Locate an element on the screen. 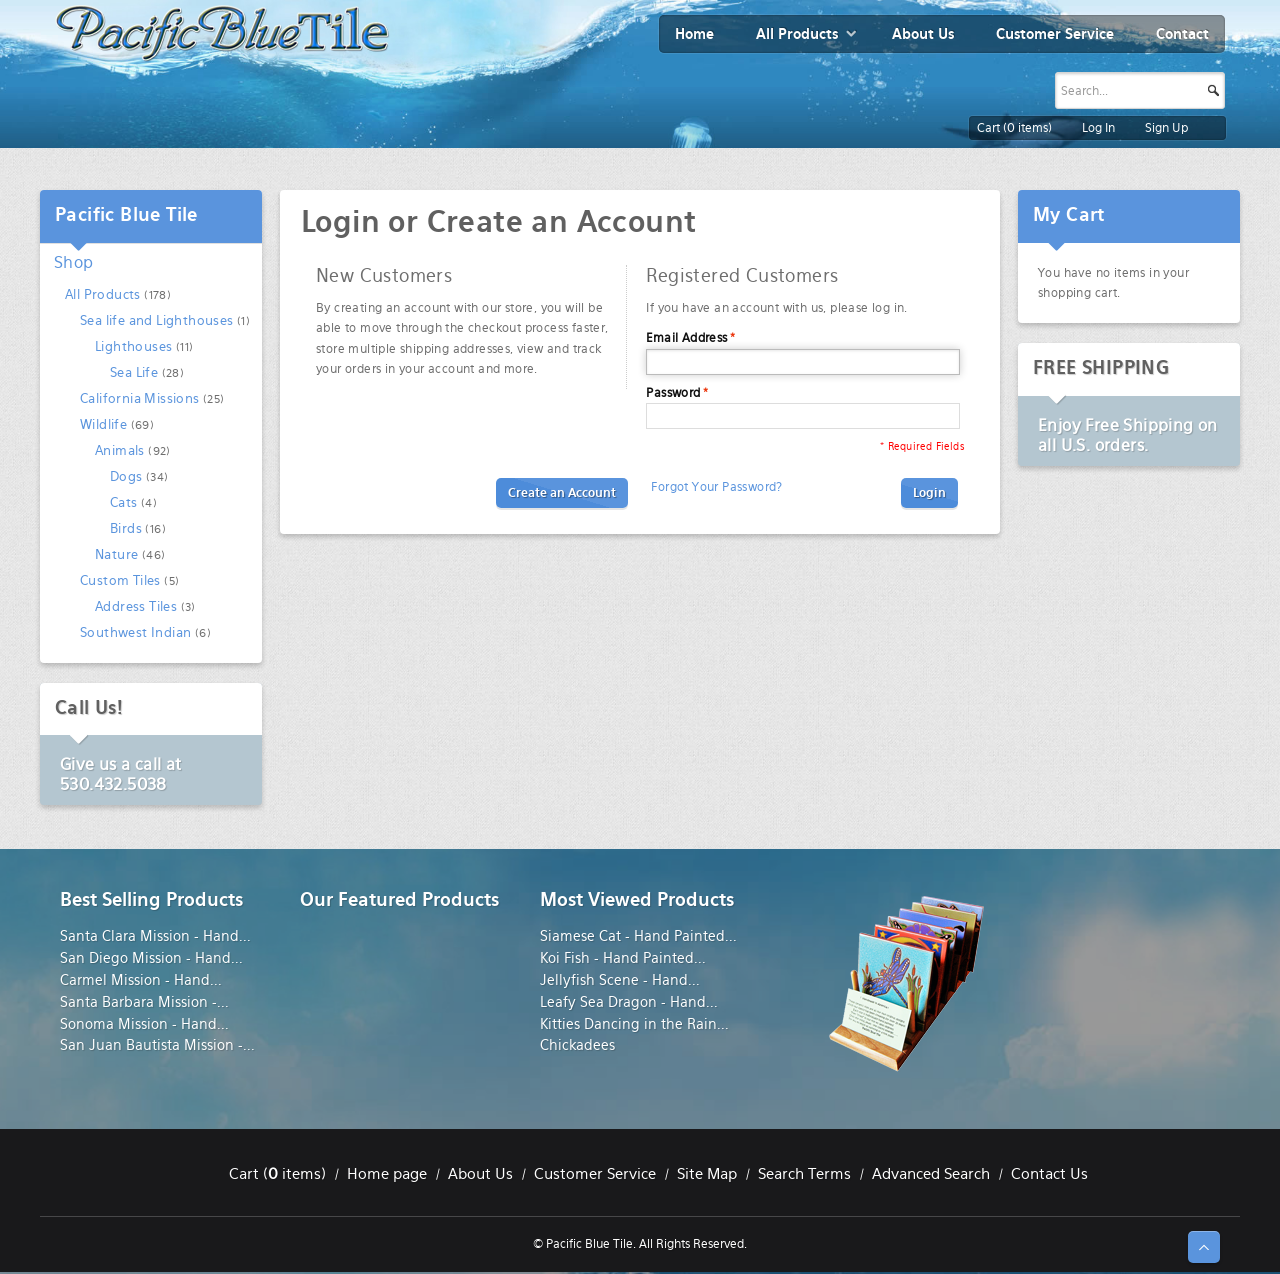 This screenshot has width=1280, height=1274. Jellyfish Scene - Hand... is located at coordinates (620, 980).